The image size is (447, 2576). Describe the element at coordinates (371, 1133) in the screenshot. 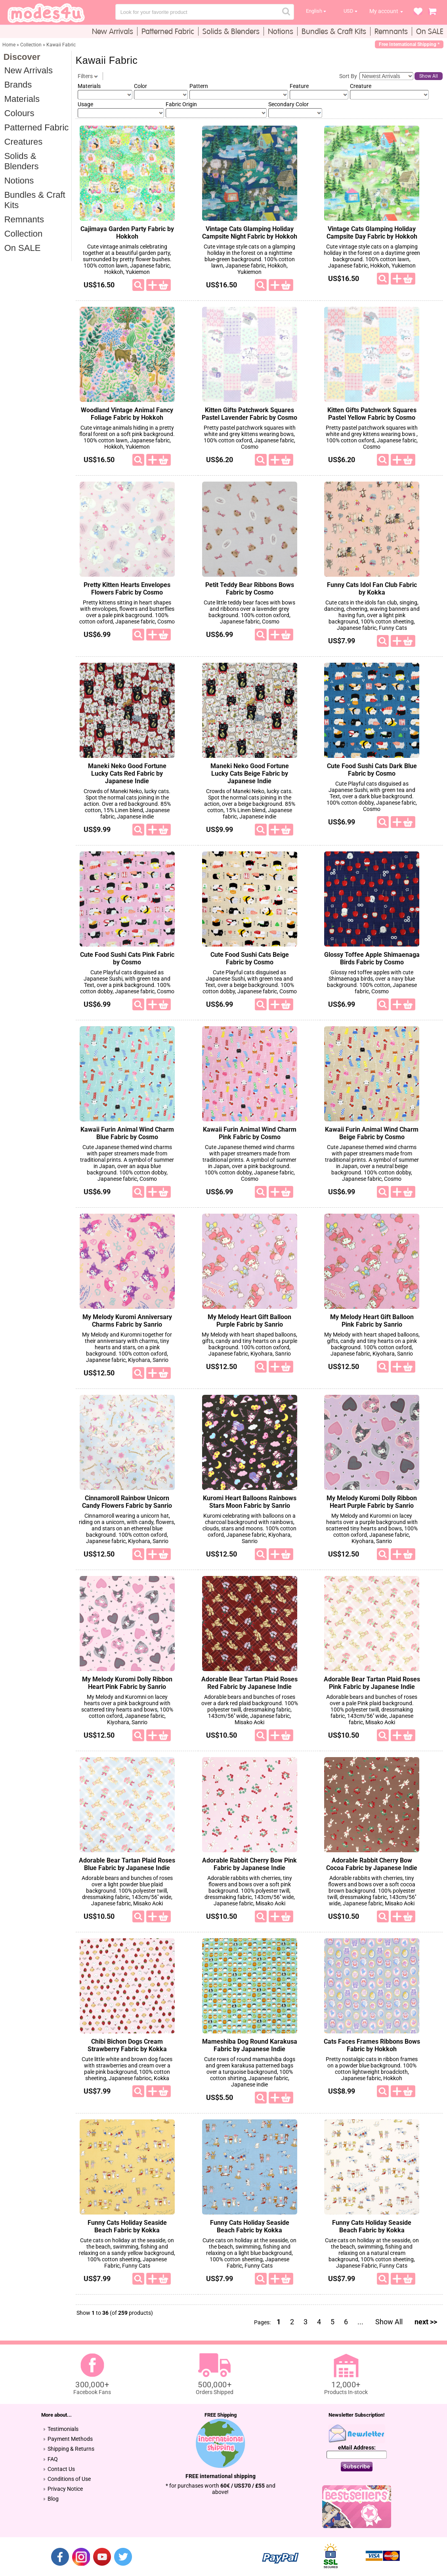

I see `Kawaii Furin Animal Wind Charm Beige Fabric by Cosmo` at that location.